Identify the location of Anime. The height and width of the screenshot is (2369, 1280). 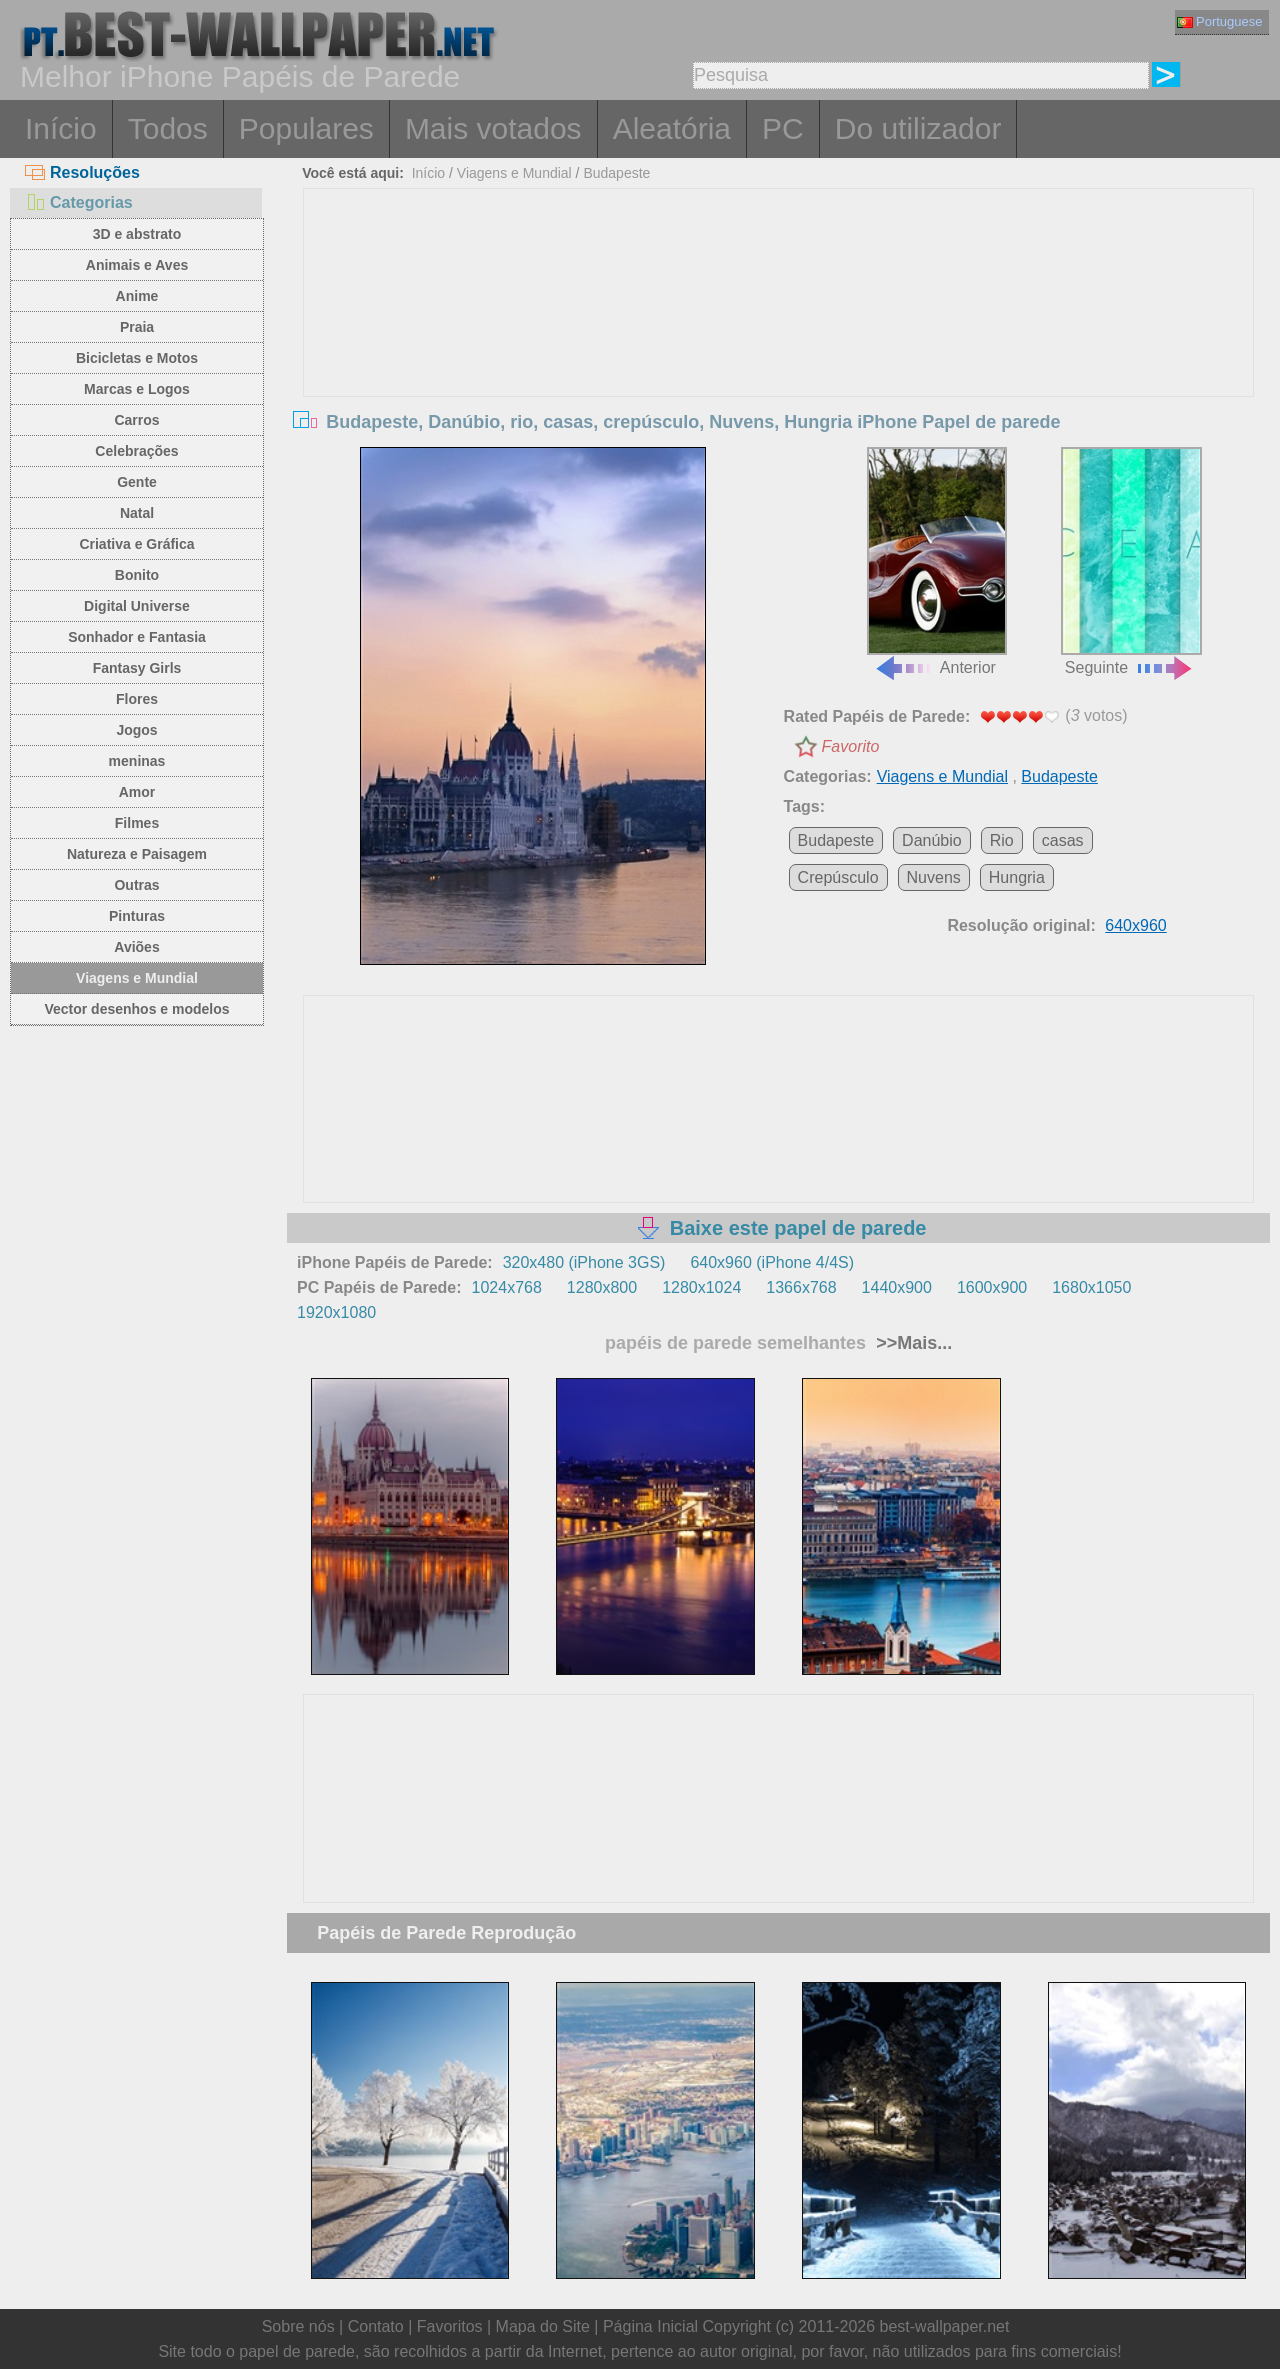
(137, 296).